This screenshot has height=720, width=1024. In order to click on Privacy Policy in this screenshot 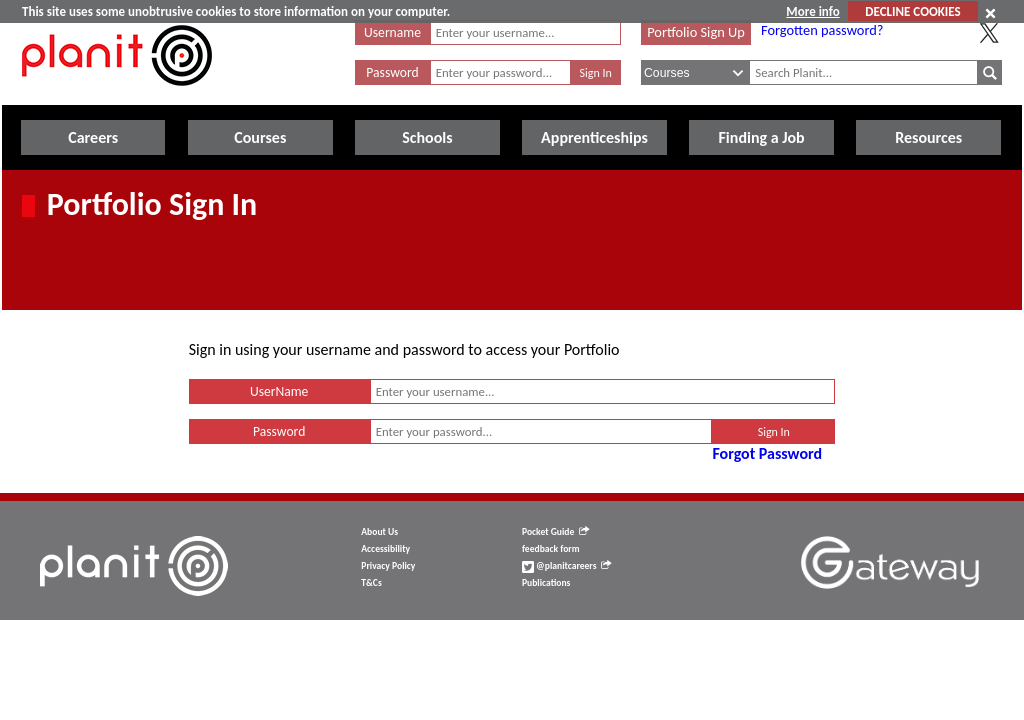, I will do `click(388, 566)`.